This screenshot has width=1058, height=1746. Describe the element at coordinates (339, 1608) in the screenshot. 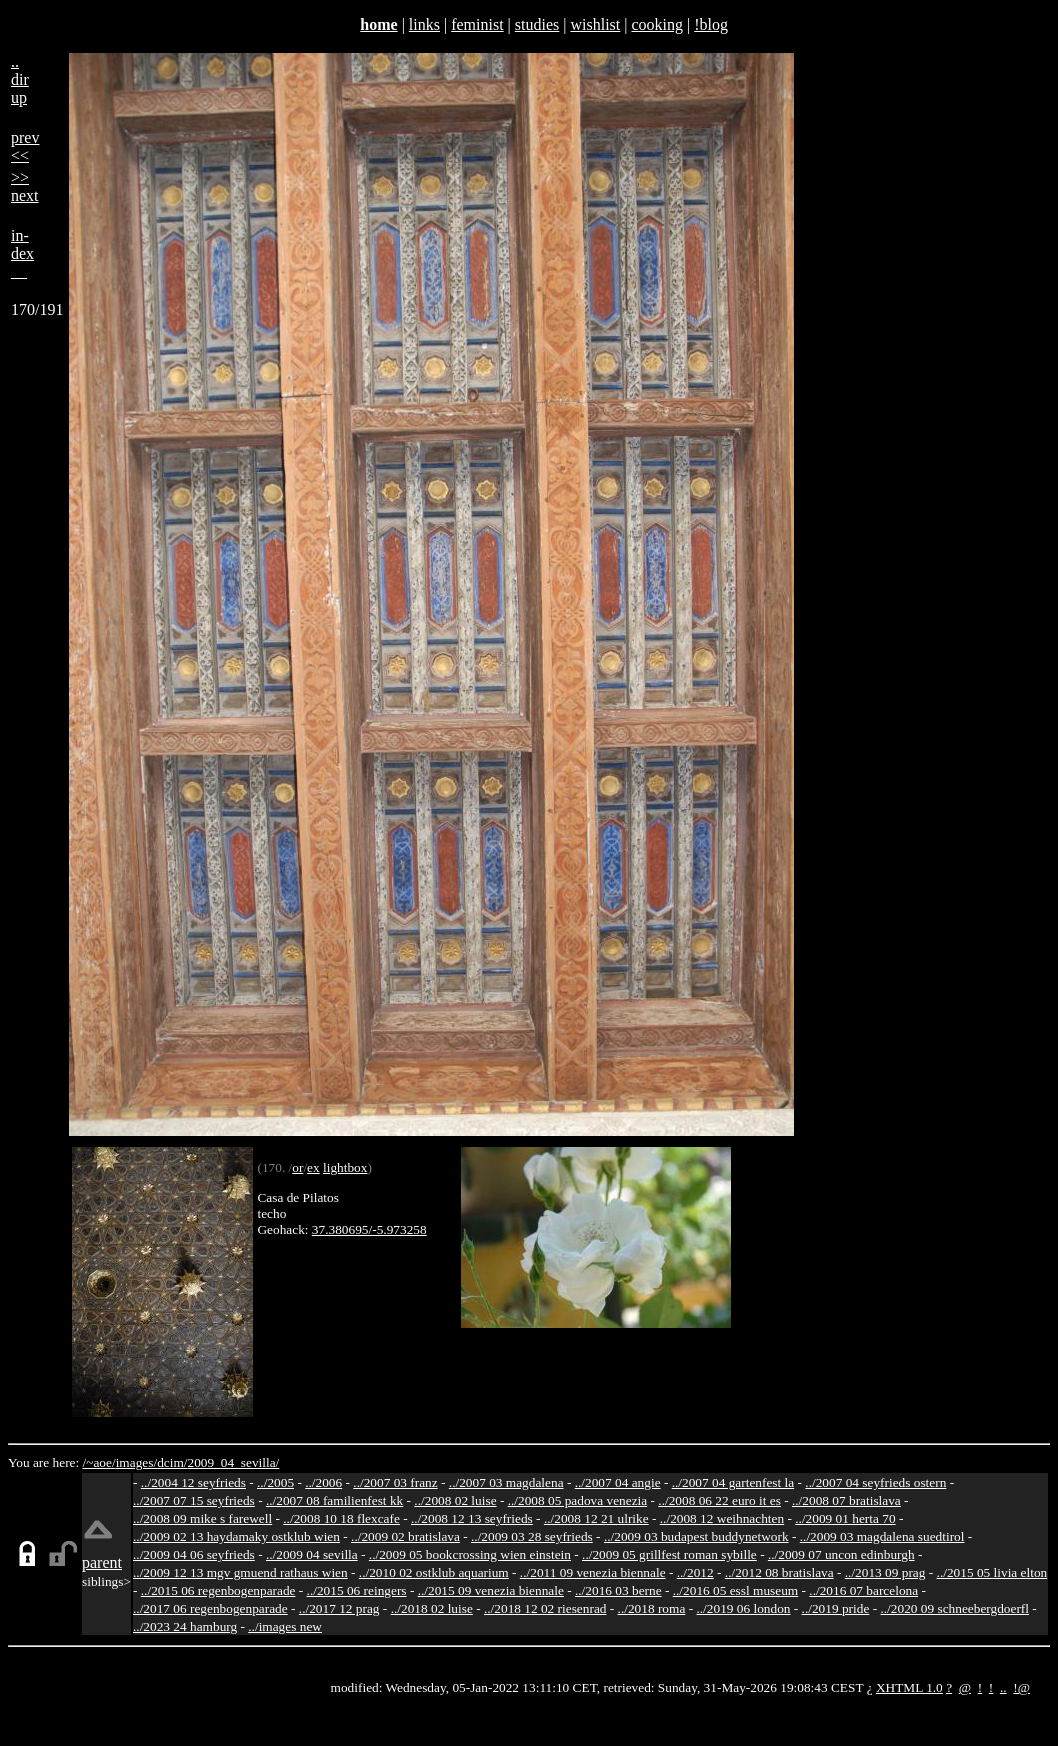

I see `../2017 12 prag` at that location.